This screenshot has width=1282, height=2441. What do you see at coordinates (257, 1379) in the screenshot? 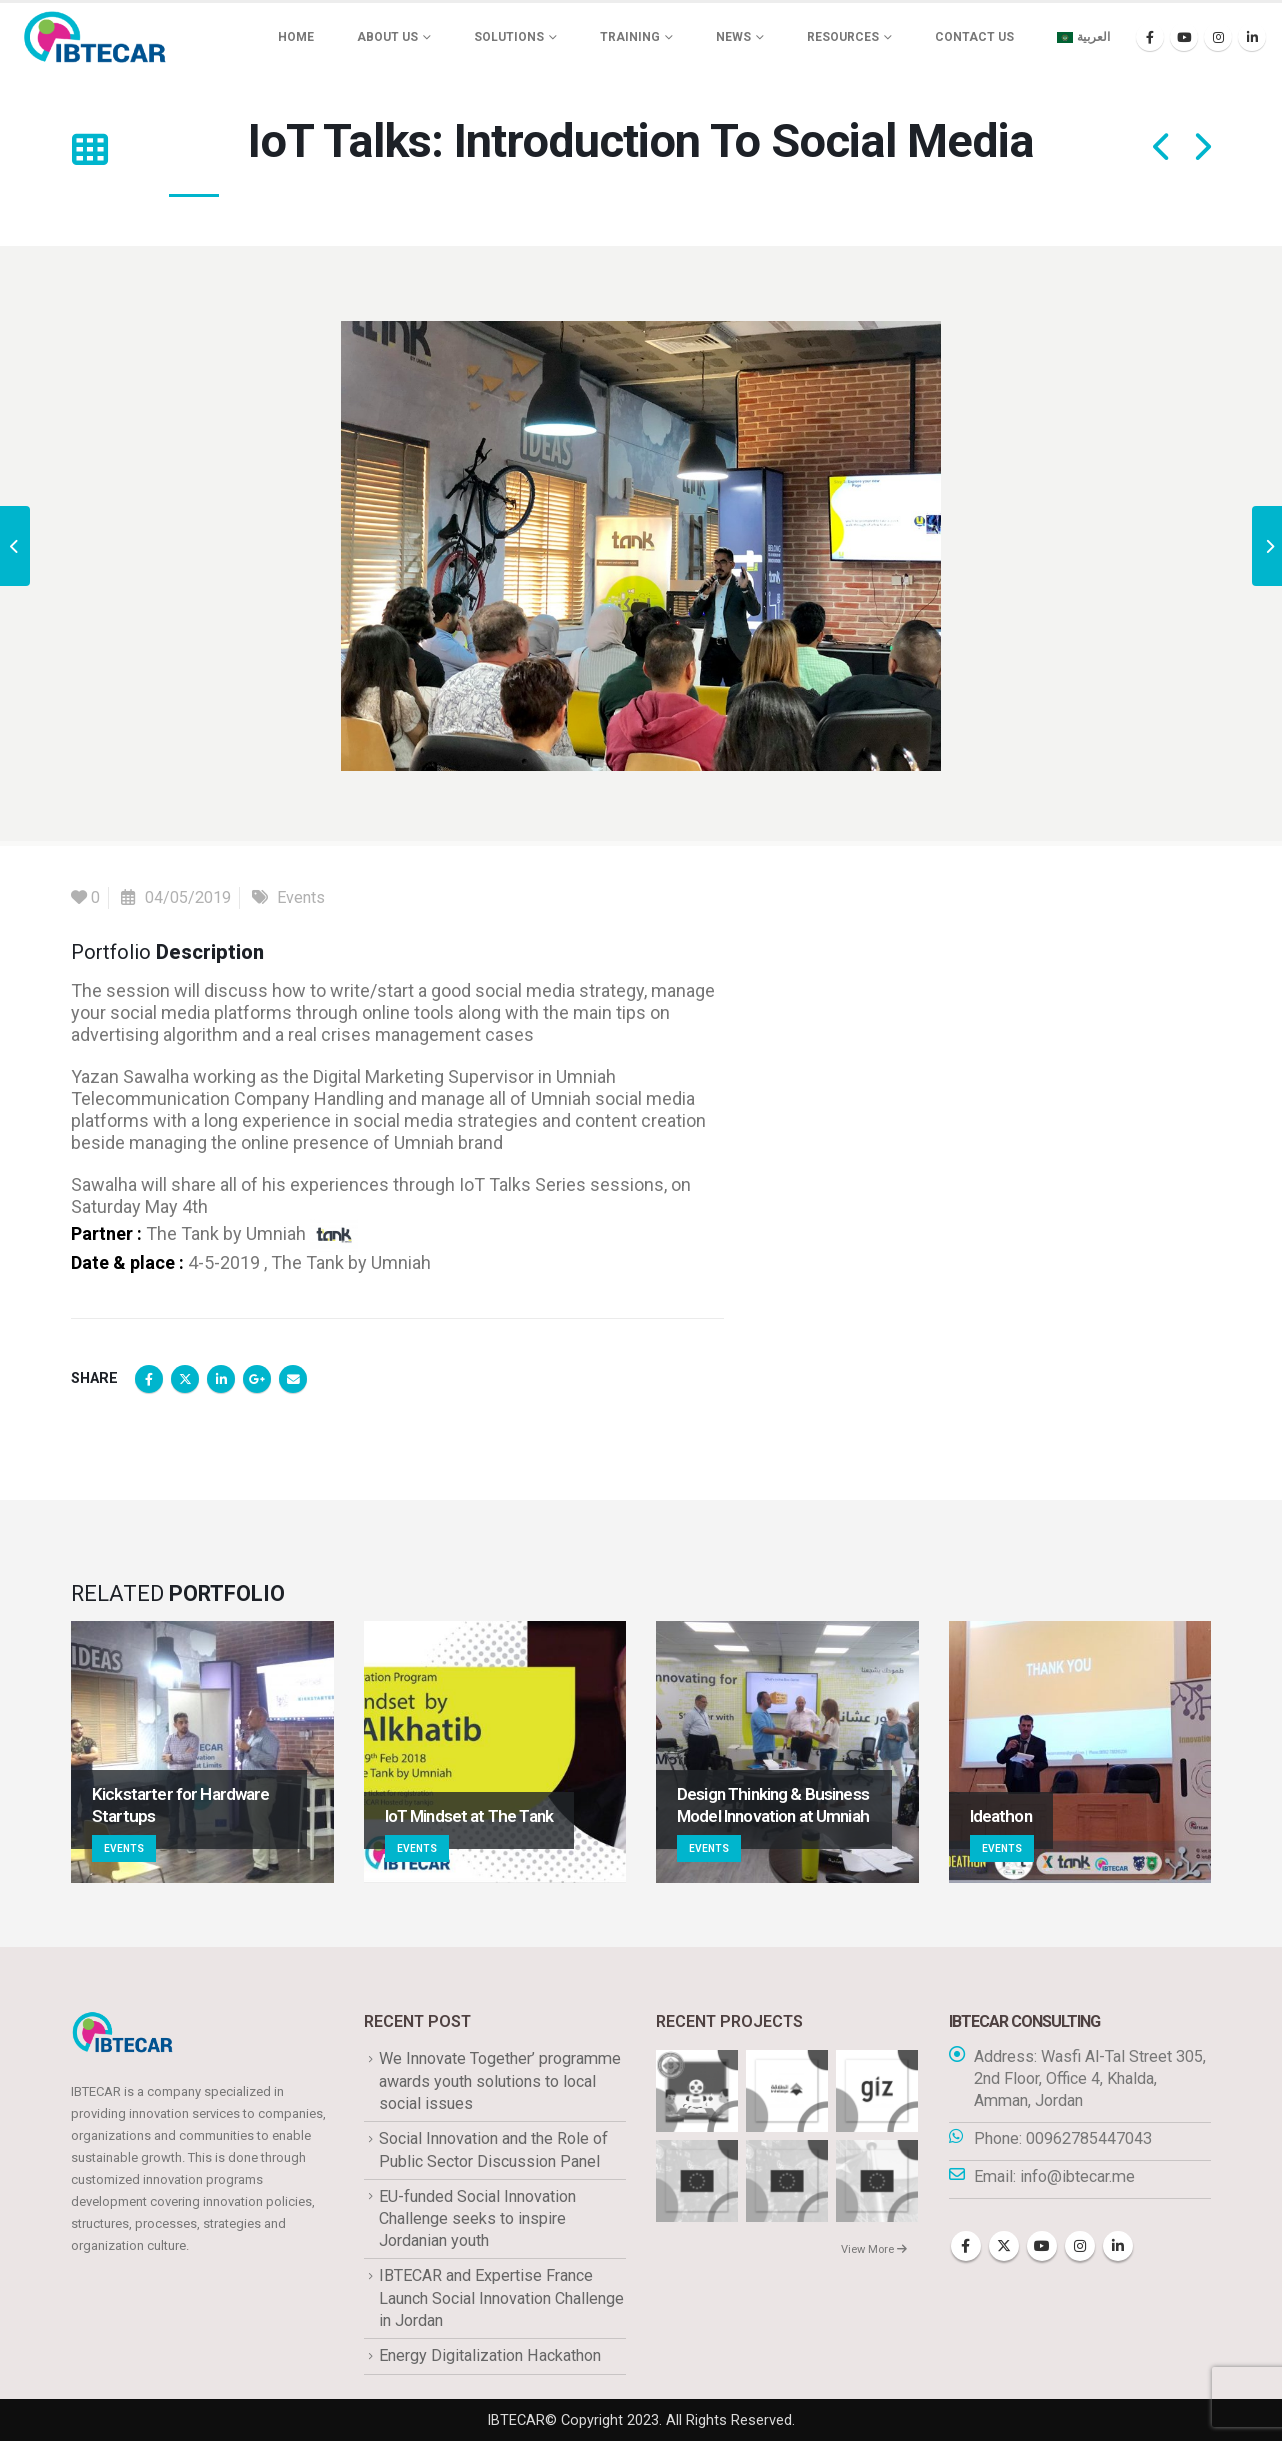
I see `Google +` at bounding box center [257, 1379].